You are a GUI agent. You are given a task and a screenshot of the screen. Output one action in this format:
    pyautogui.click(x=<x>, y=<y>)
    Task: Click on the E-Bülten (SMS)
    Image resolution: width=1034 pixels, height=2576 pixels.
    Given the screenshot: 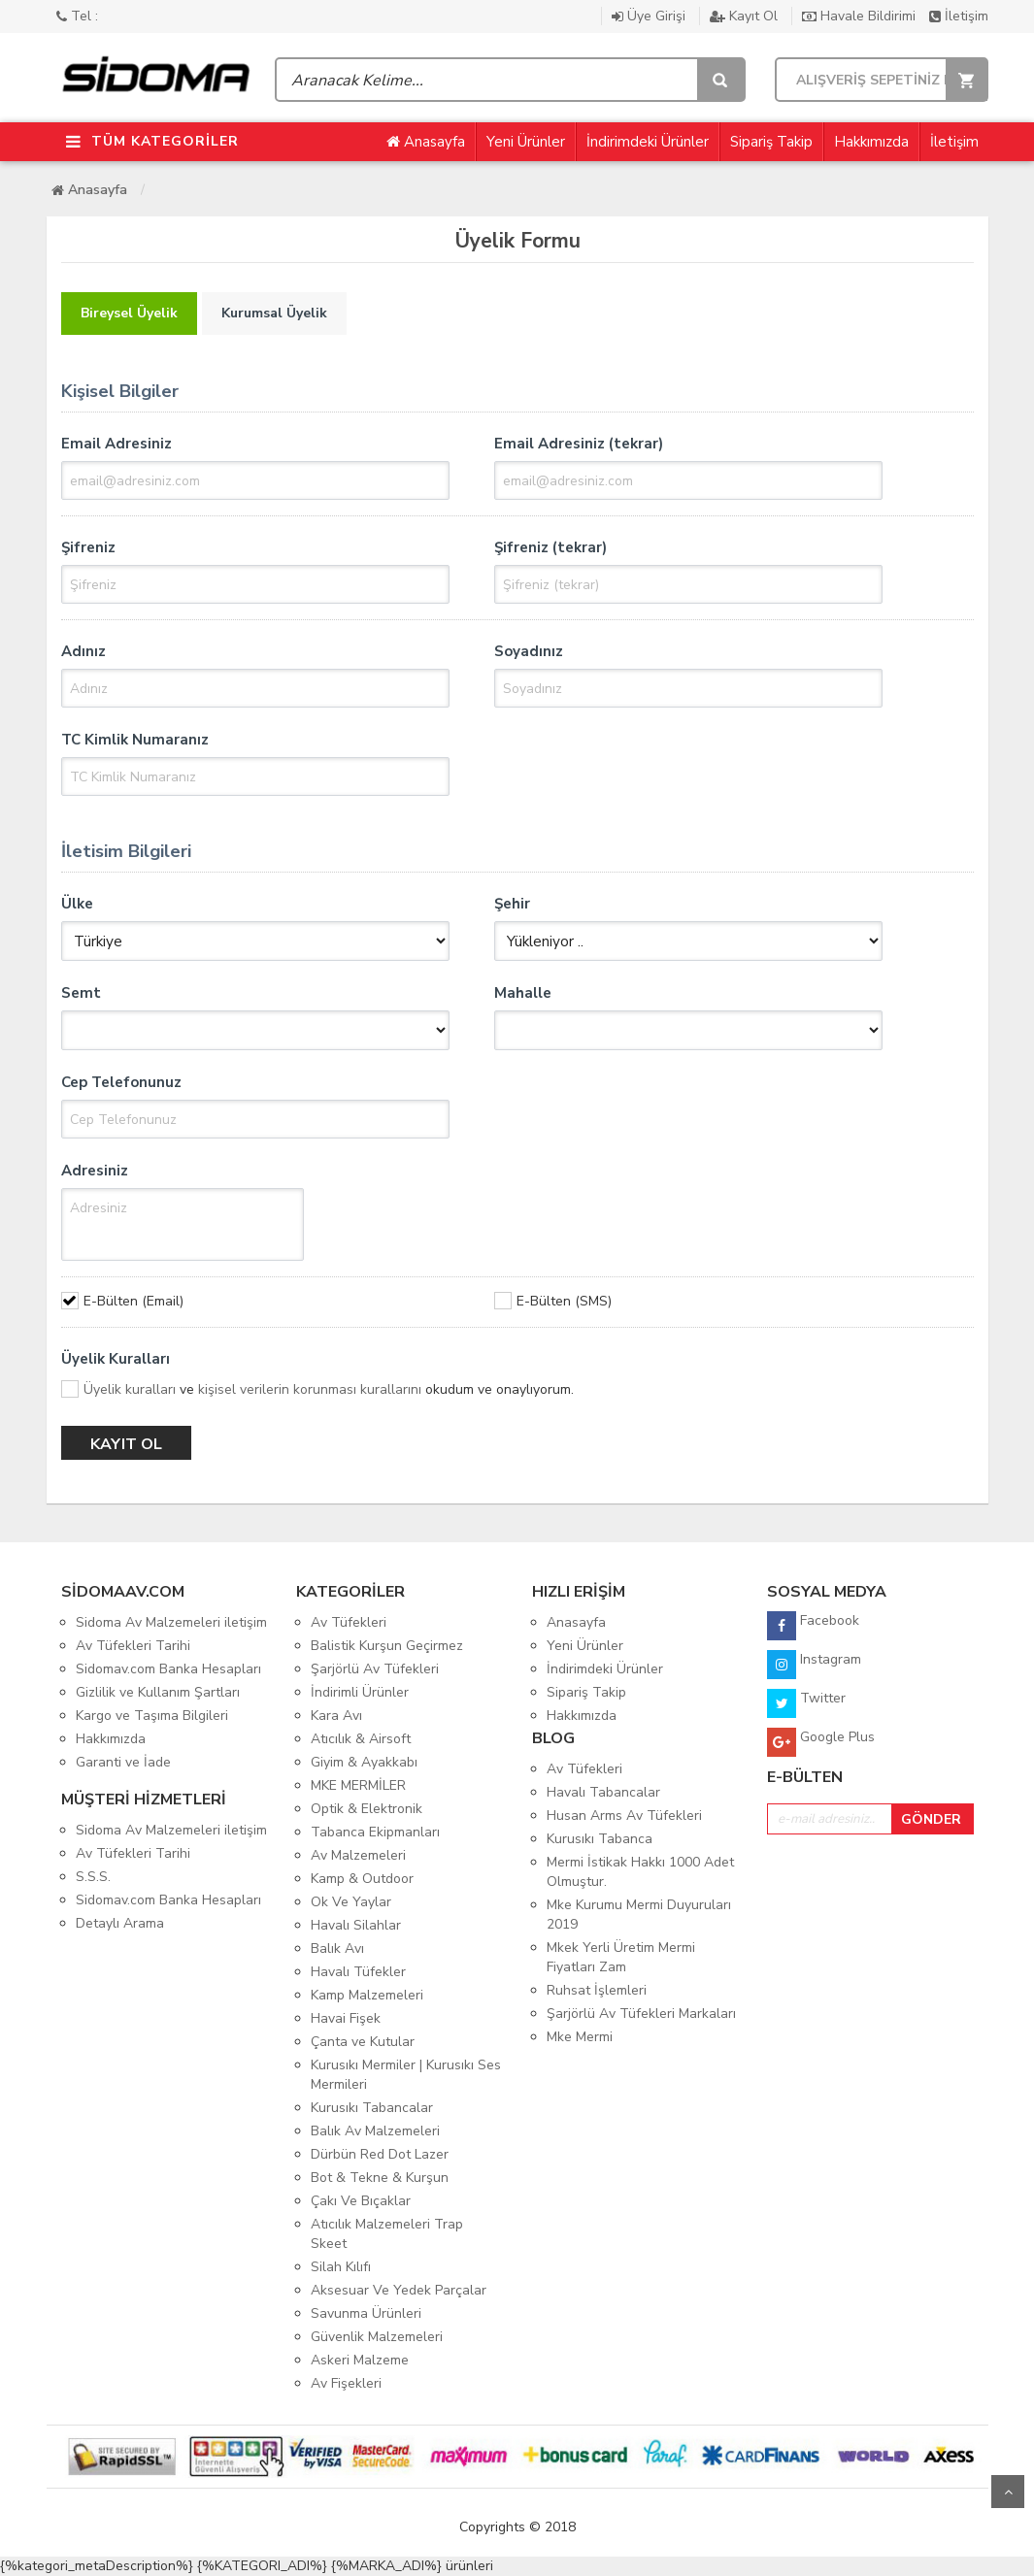 What is the action you would take?
    pyautogui.click(x=564, y=1301)
    